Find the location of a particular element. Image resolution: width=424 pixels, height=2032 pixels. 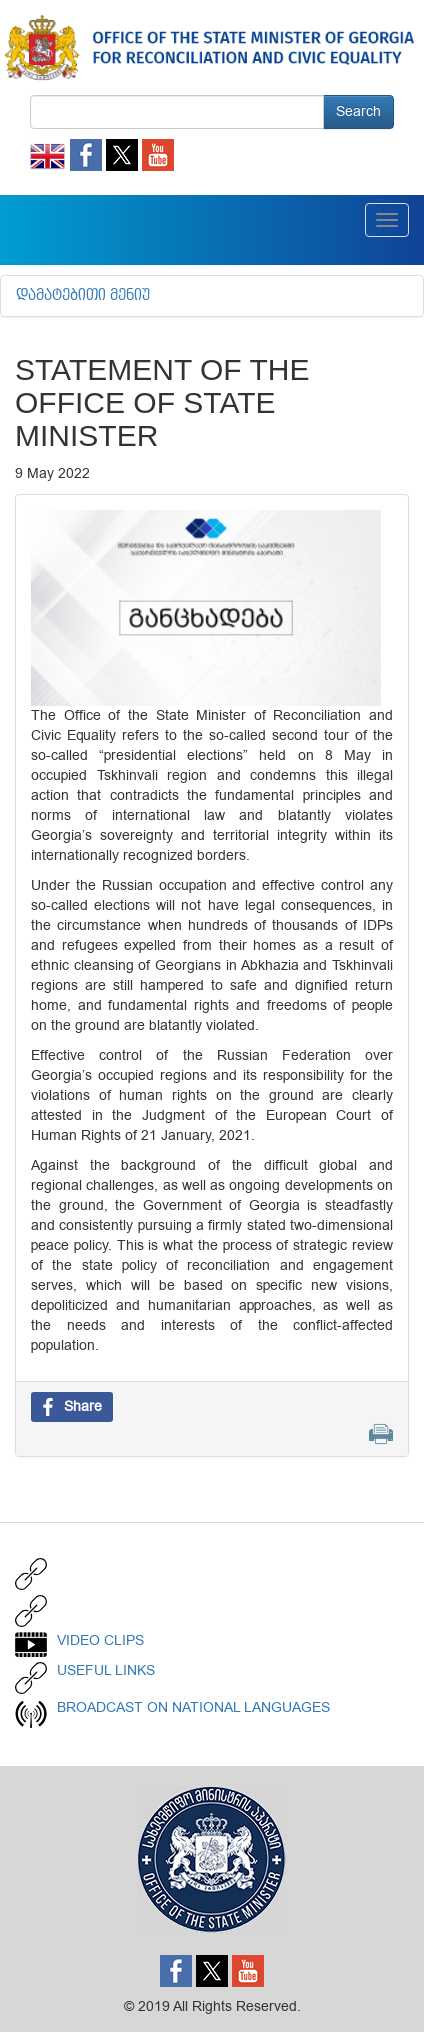

Search is located at coordinates (358, 111).